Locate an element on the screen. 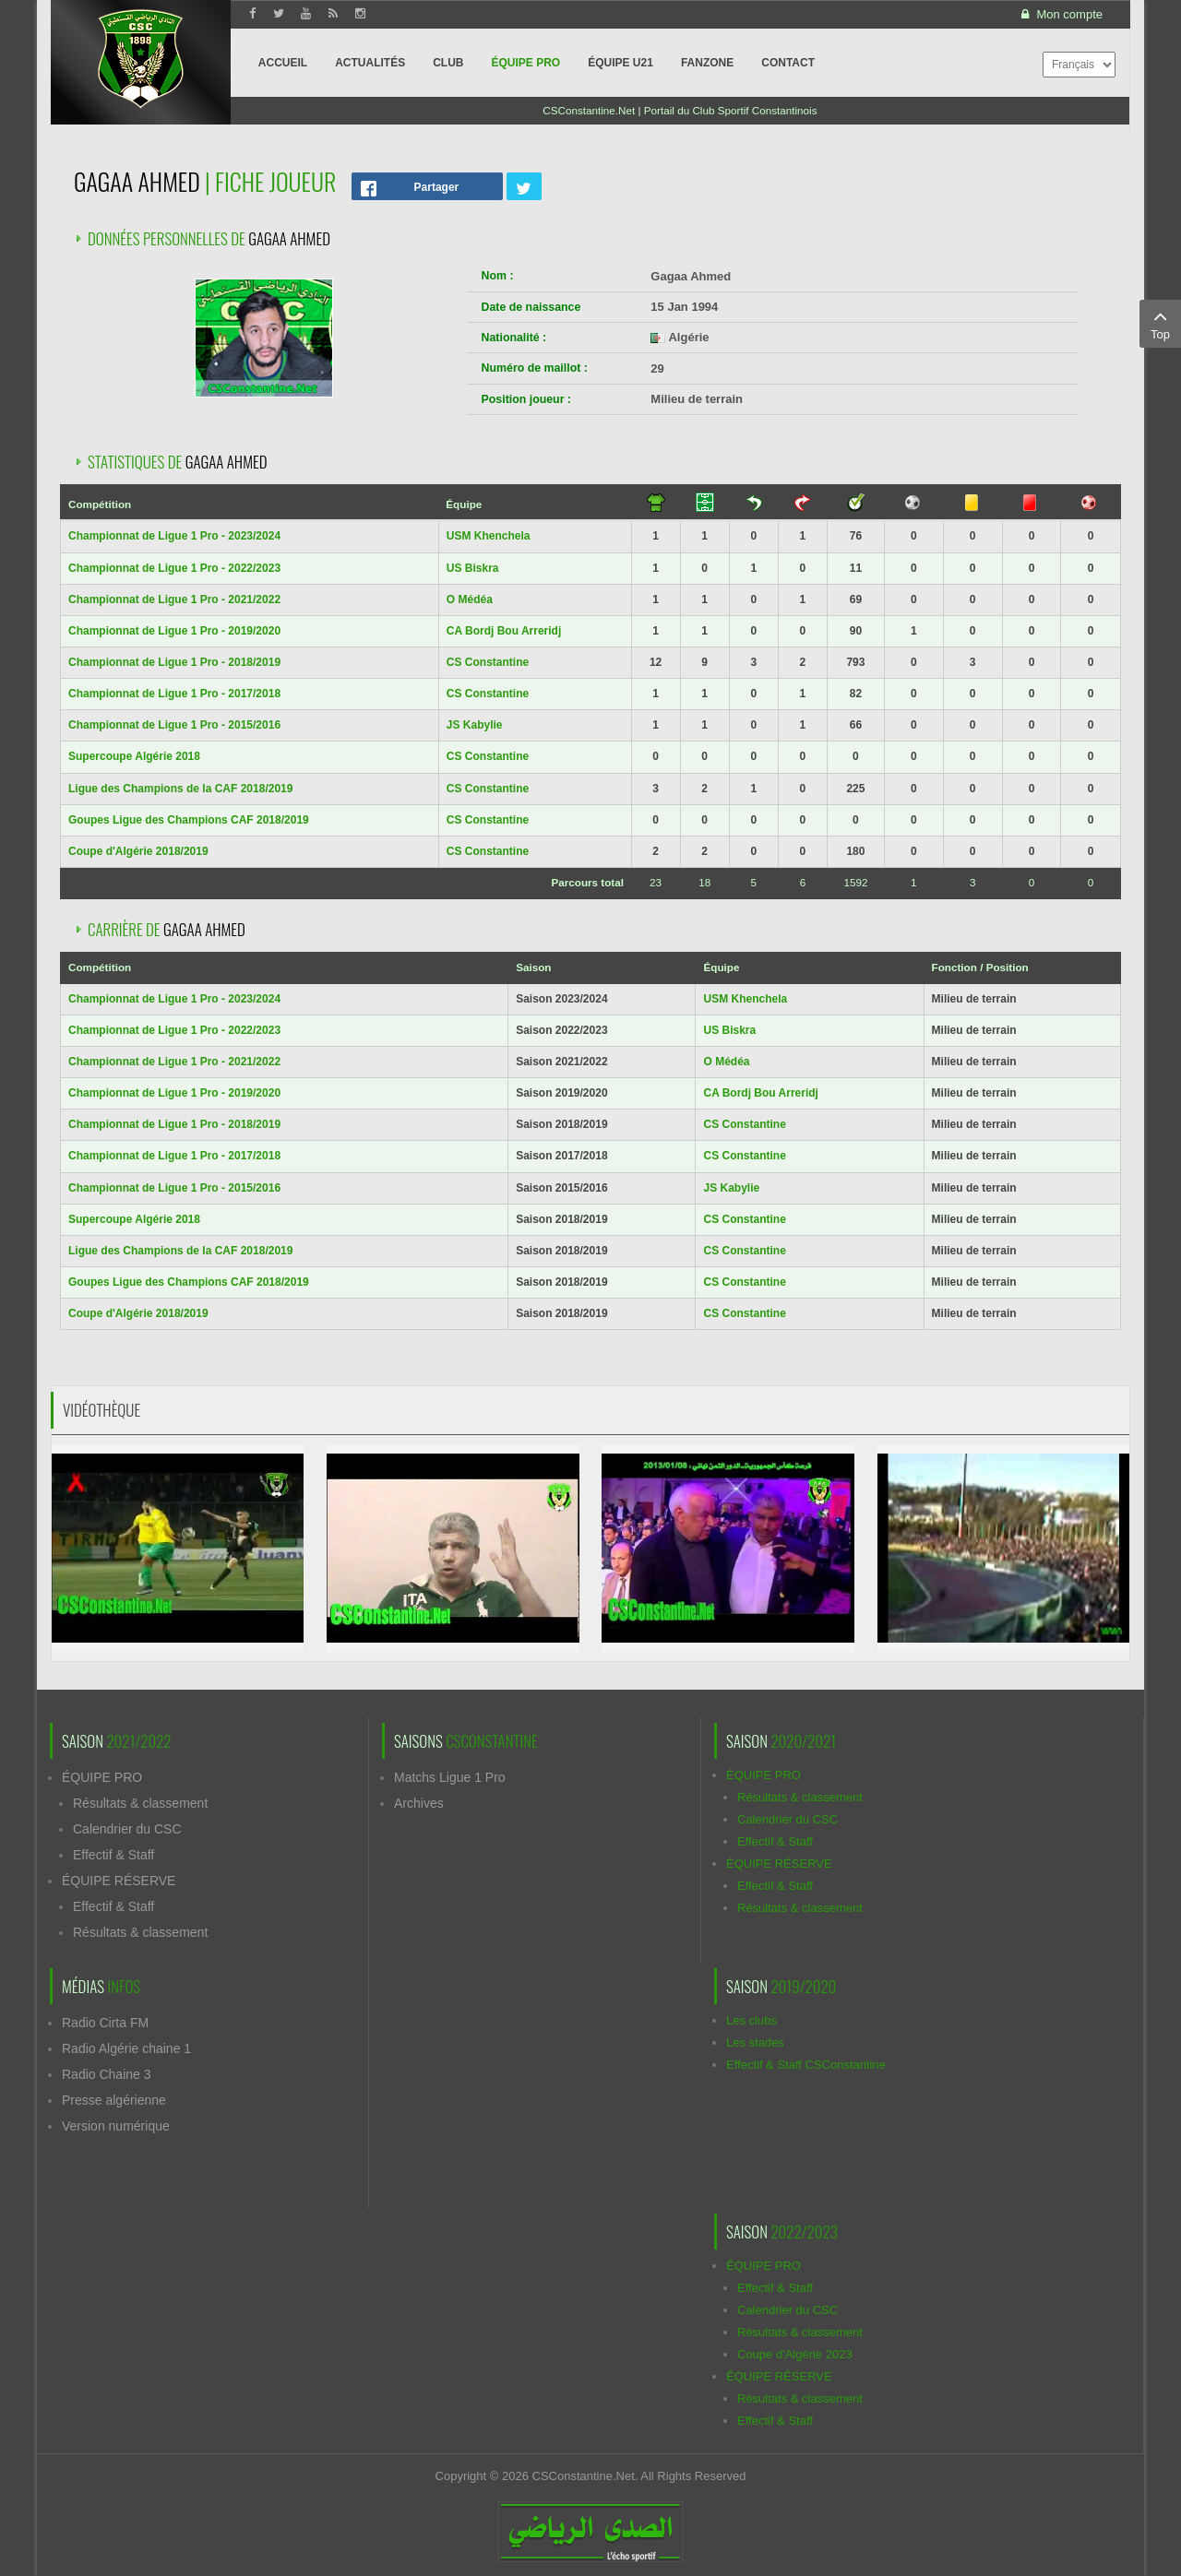 The image size is (1181, 2576). Championnat de Ligue 1 Pro - 2015/2016 is located at coordinates (174, 724).